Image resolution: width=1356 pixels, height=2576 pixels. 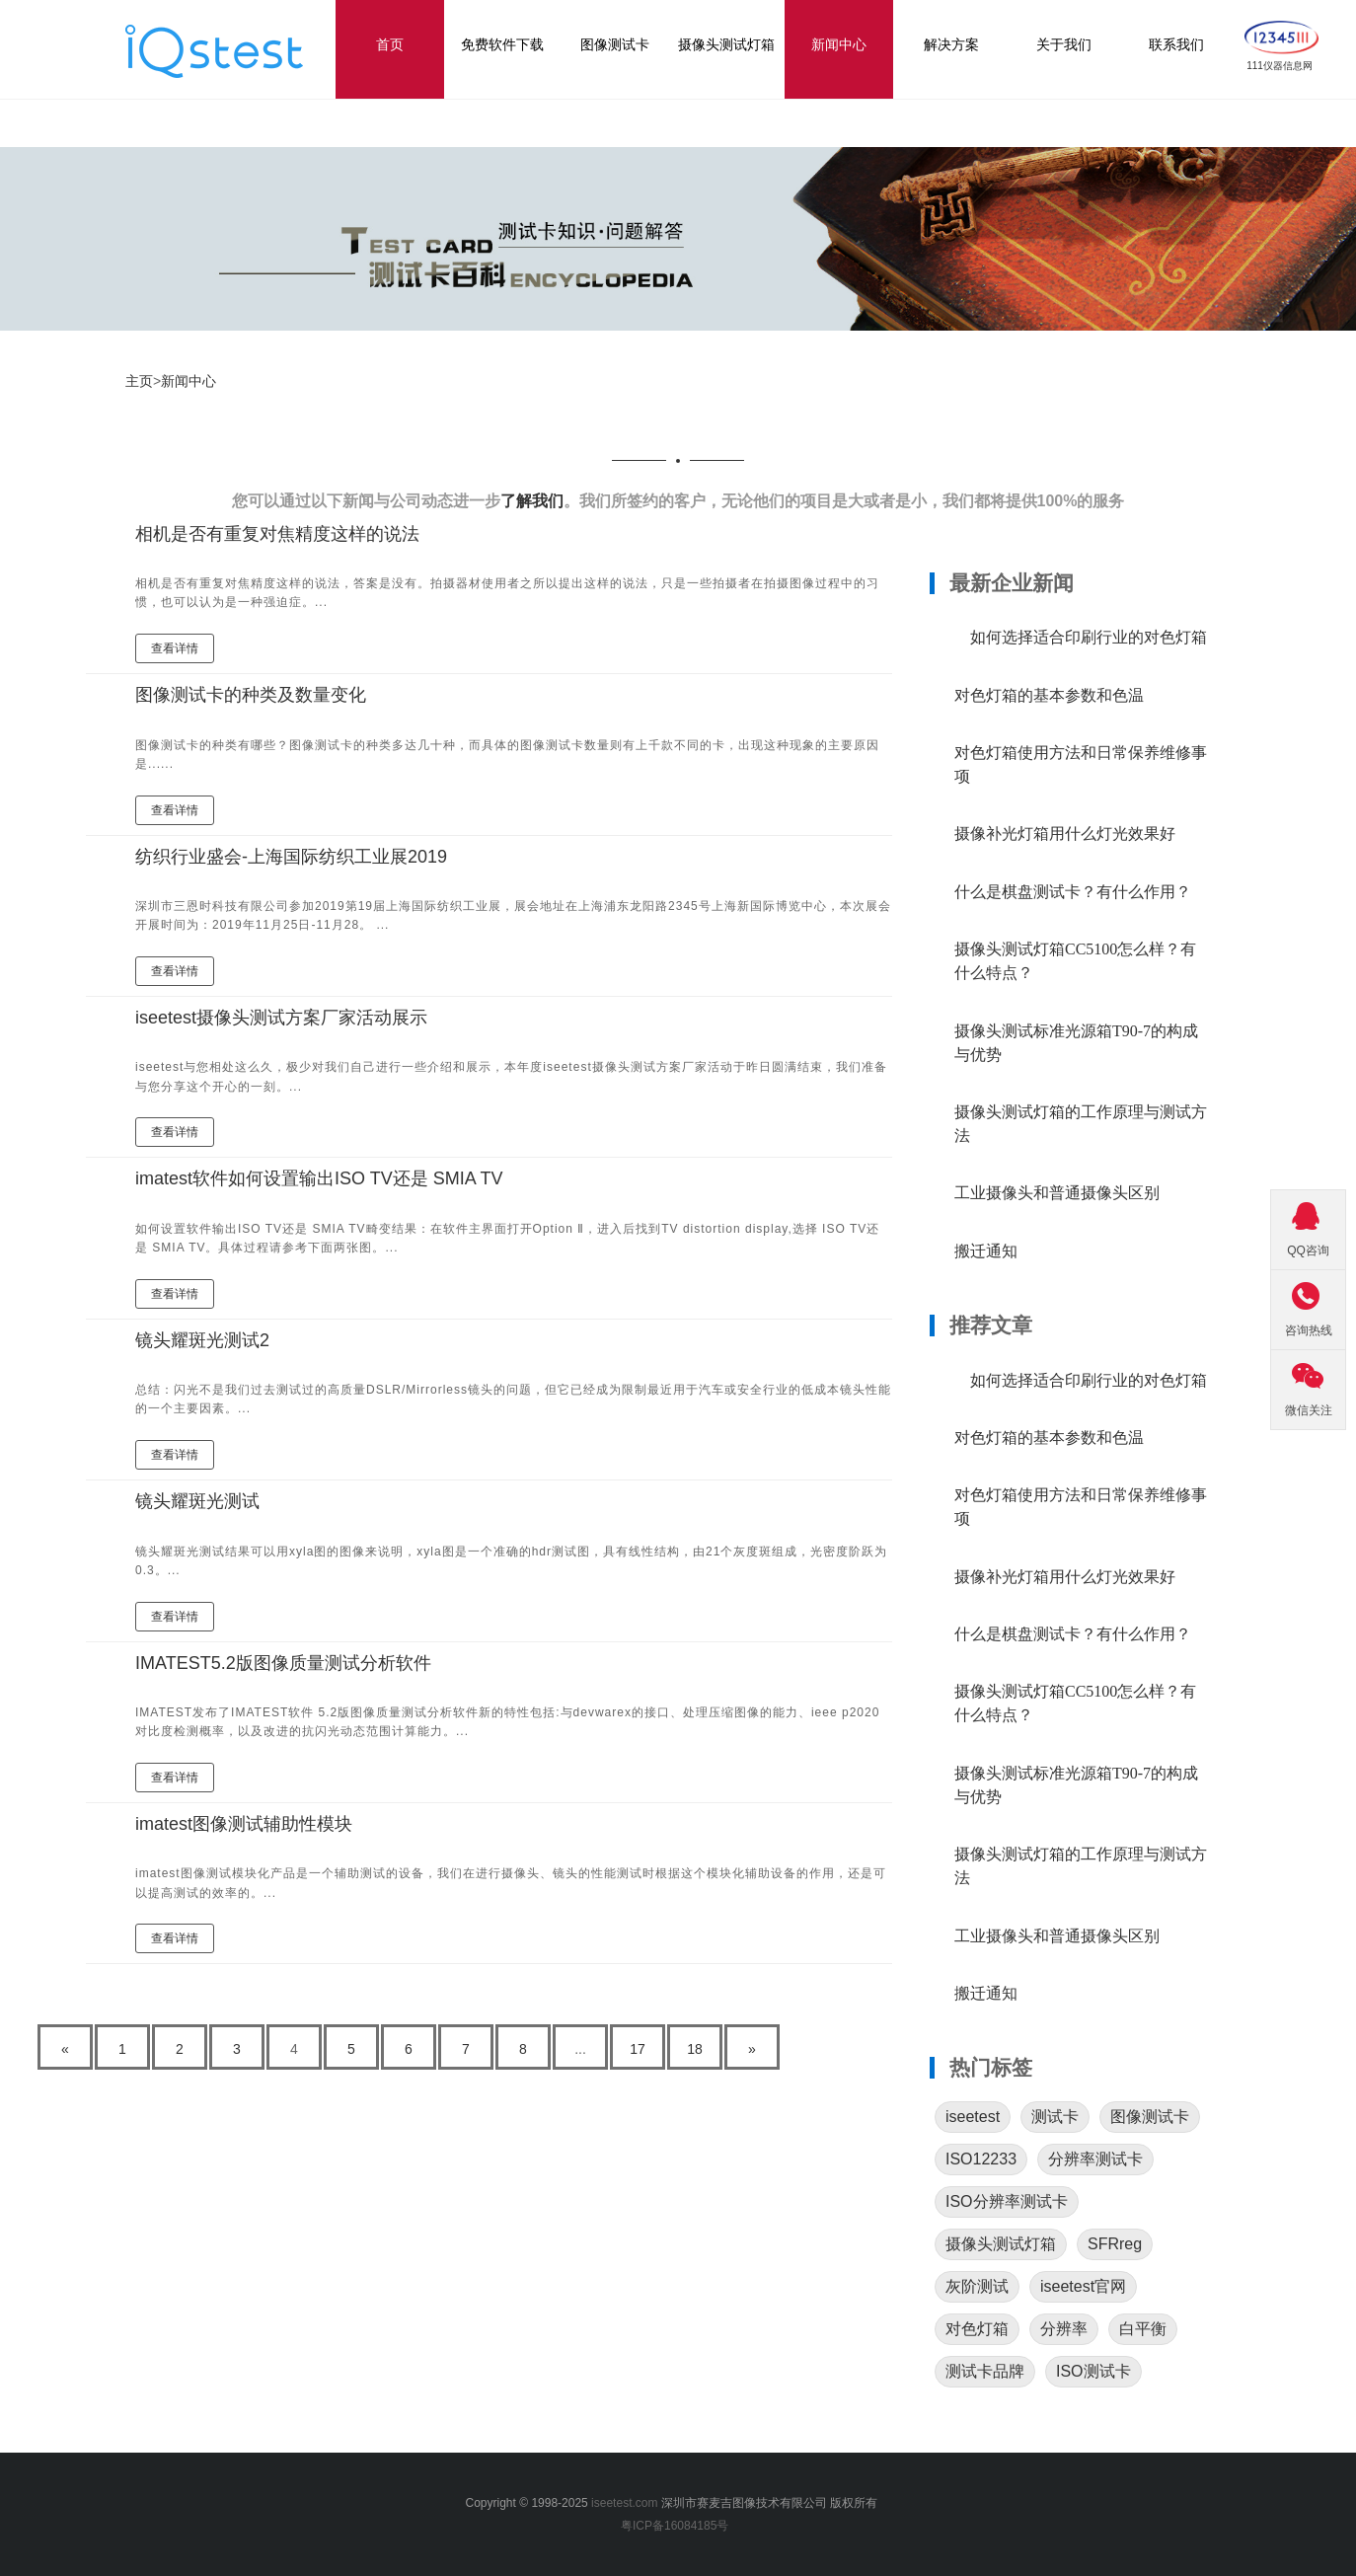 What do you see at coordinates (1149, 2116) in the screenshot?
I see `图像测试卡` at bounding box center [1149, 2116].